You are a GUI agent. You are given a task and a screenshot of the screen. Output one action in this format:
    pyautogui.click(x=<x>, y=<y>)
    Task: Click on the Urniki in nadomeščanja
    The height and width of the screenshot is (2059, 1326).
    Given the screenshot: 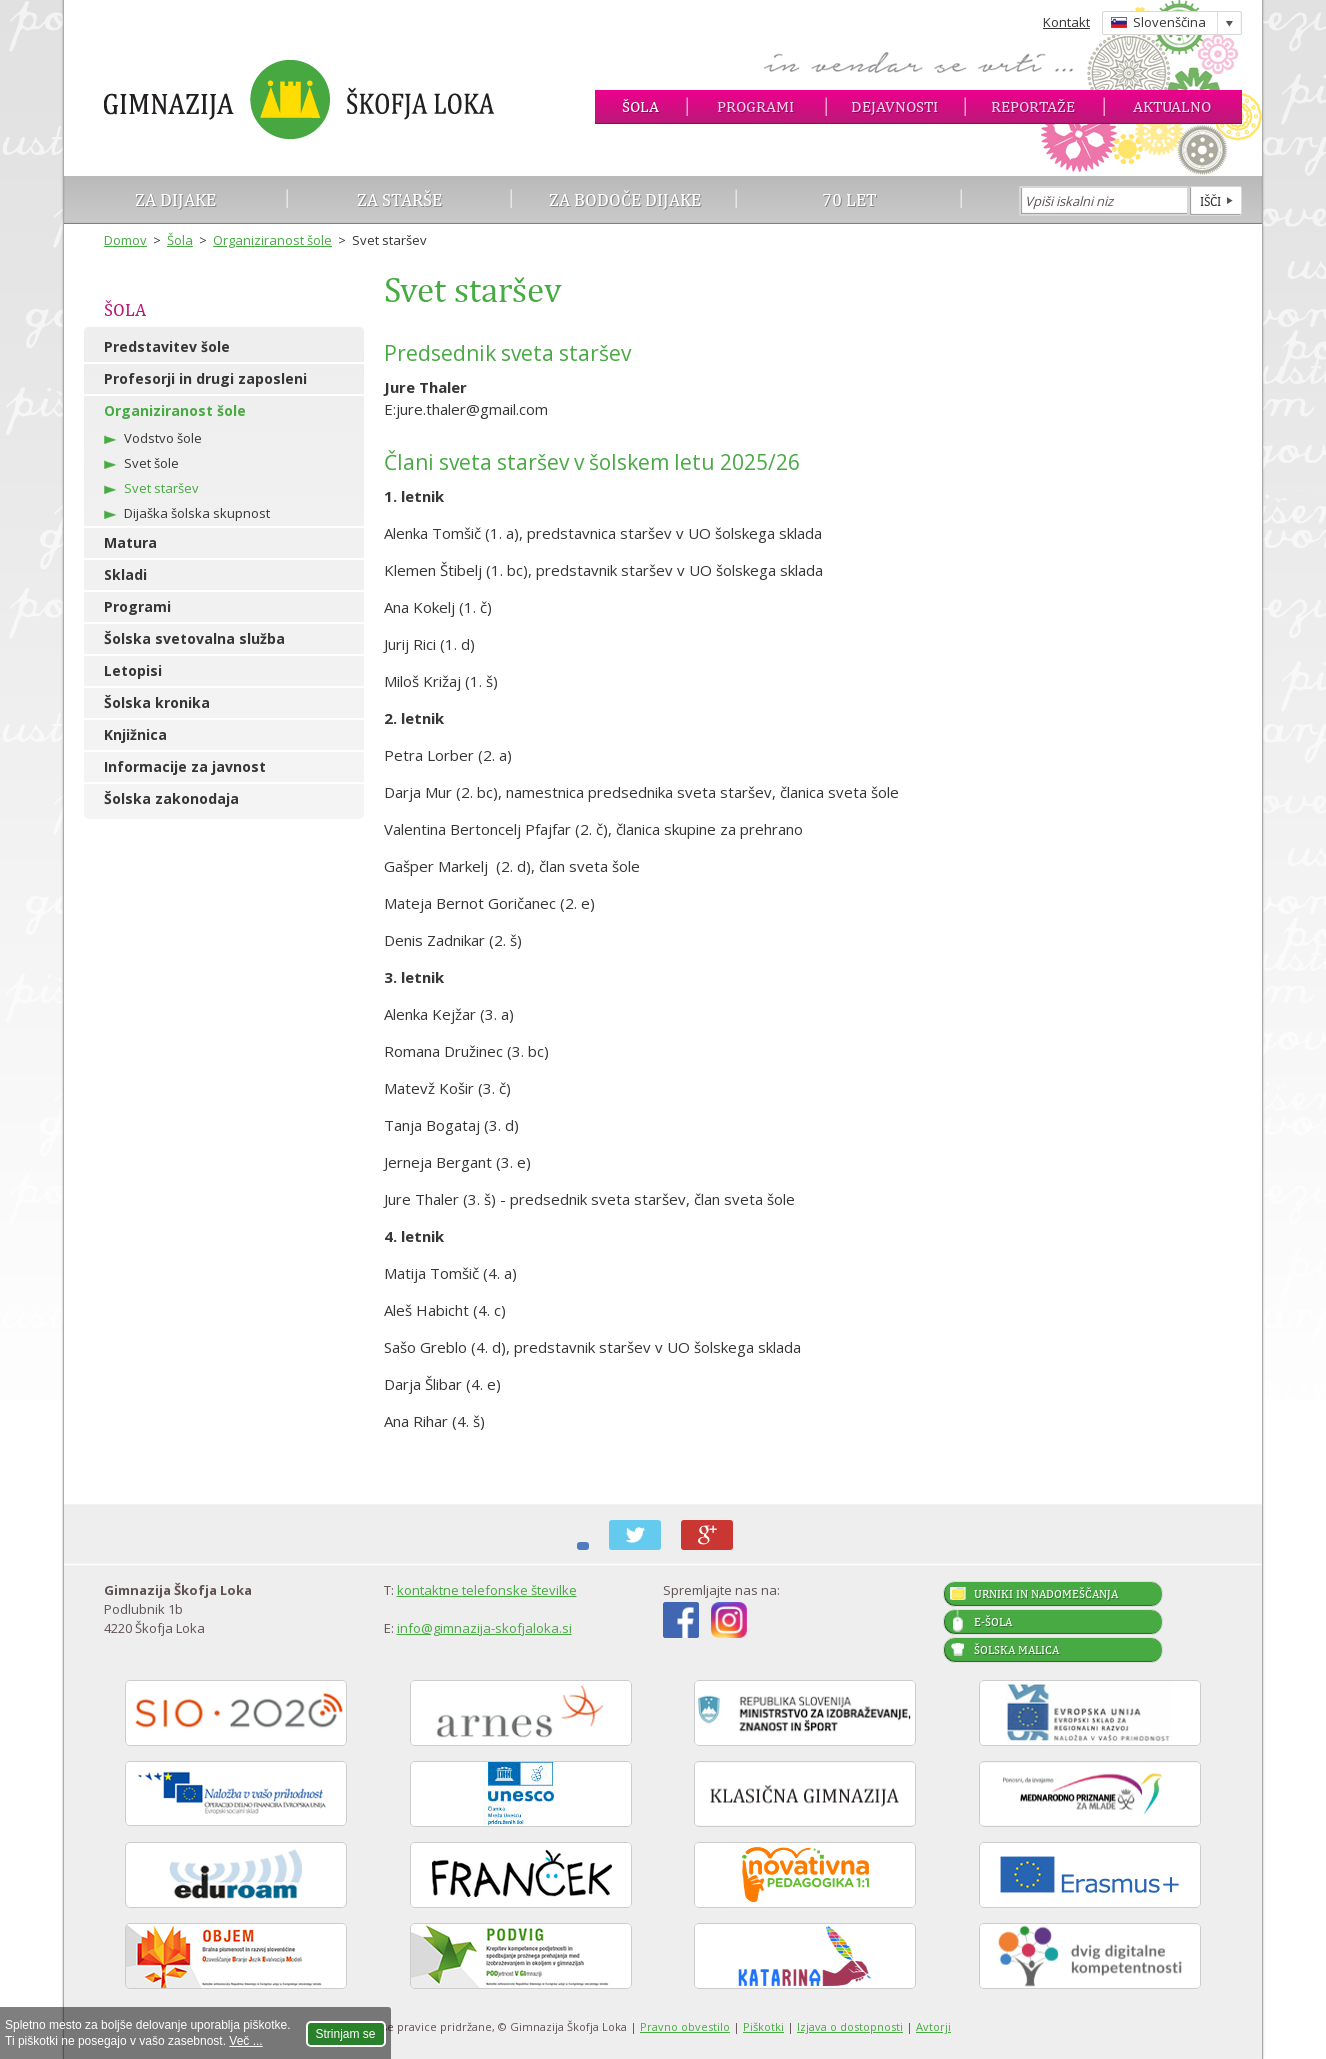 What is the action you would take?
    pyautogui.click(x=1046, y=1594)
    